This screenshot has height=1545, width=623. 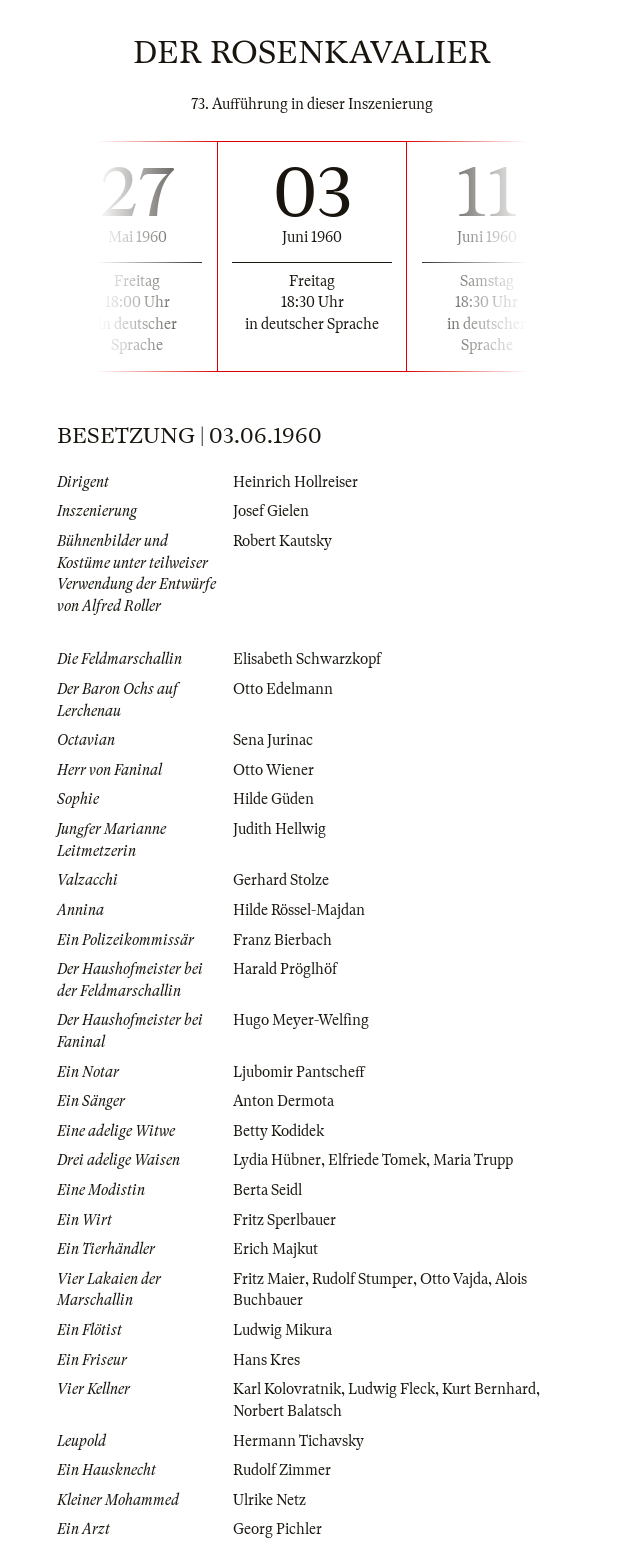 I want to click on Robert Kautsky, so click(x=282, y=541).